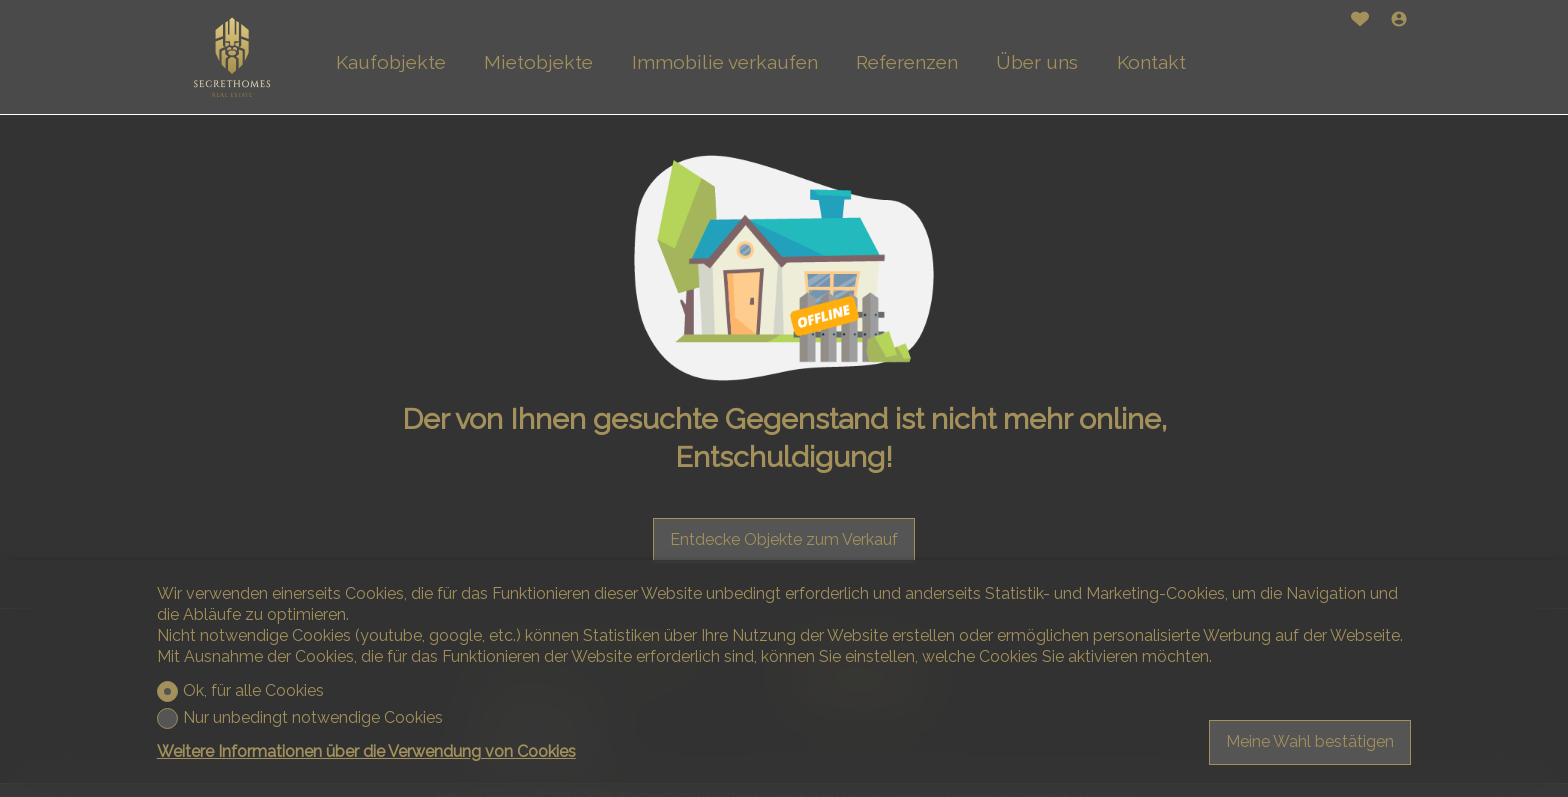 The height and width of the screenshot is (797, 1568). Describe the element at coordinates (1399, 21) in the screenshot. I see `[Login]` at that location.